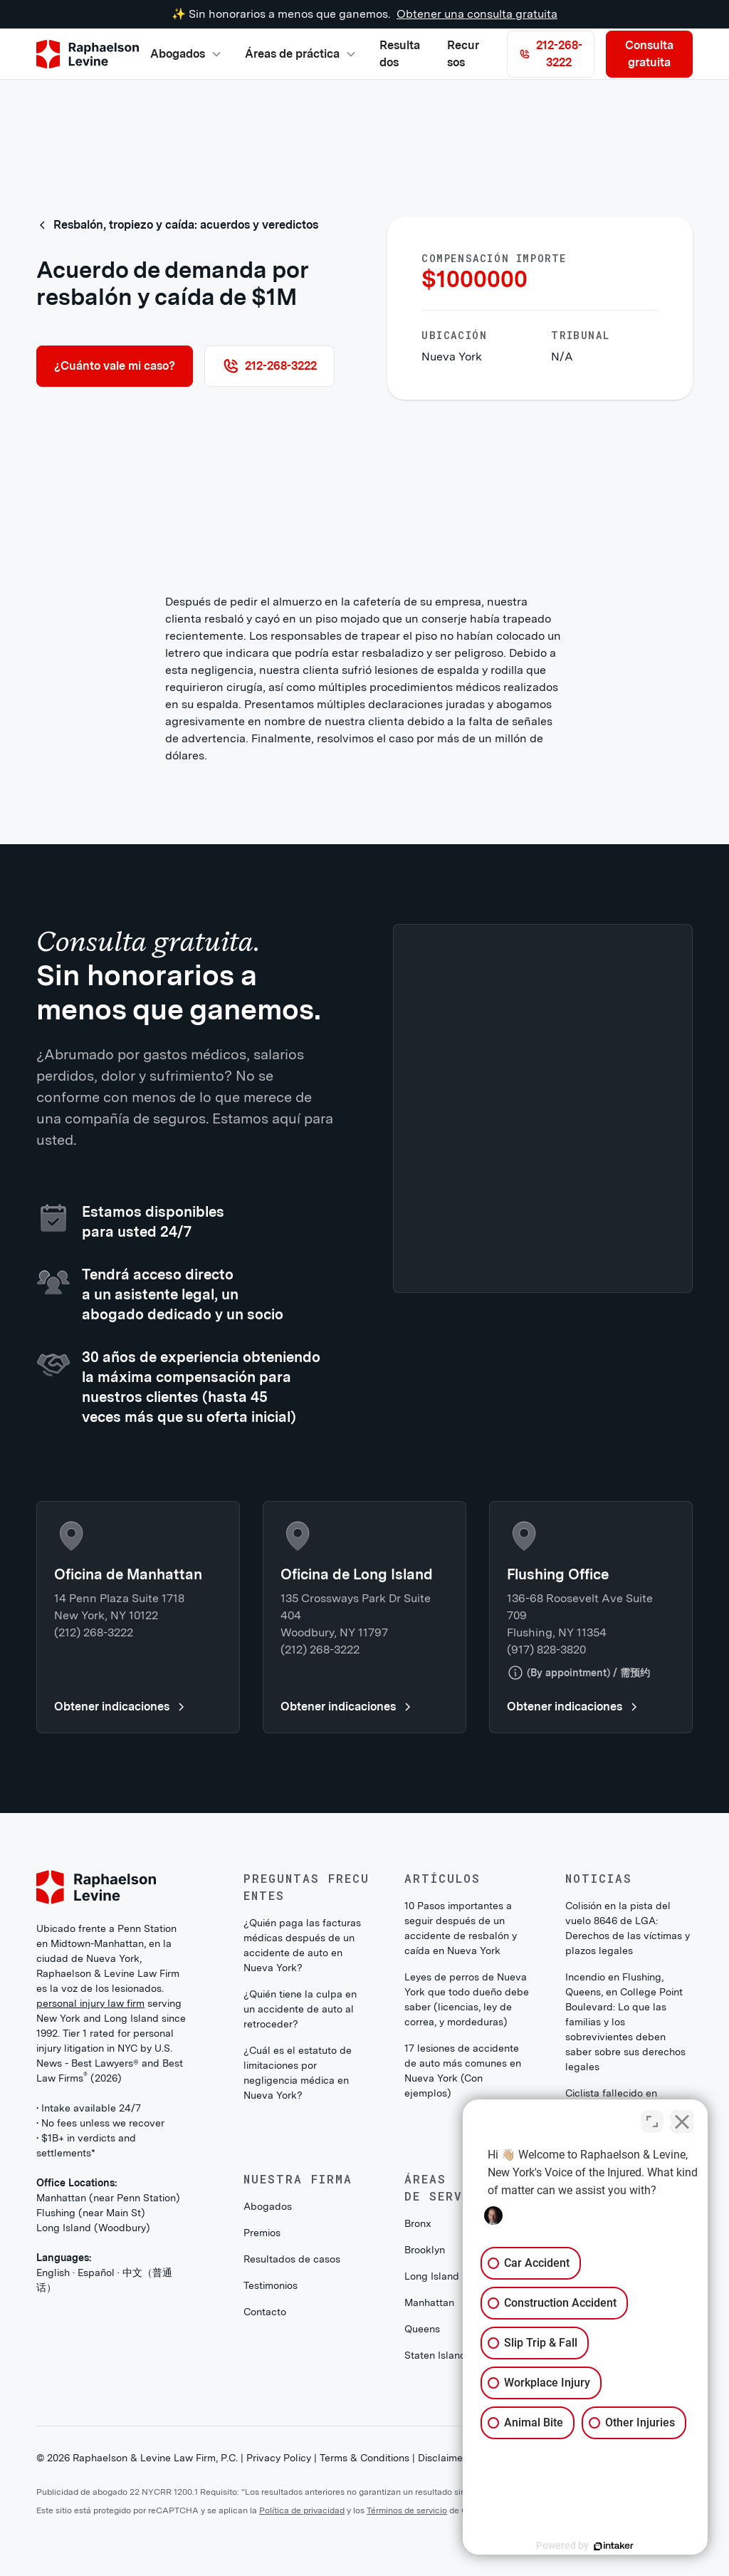 This screenshot has width=729, height=2576. What do you see at coordinates (186, 54) in the screenshot?
I see `[button]` at bounding box center [186, 54].